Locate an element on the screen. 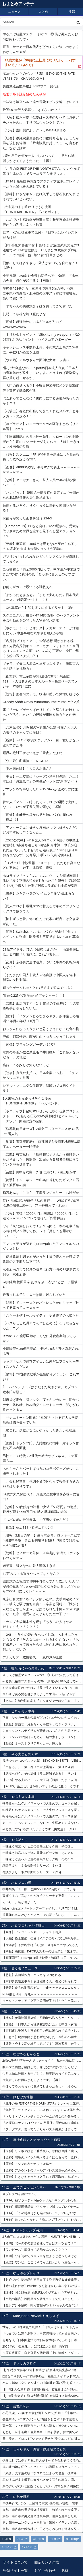 The width and height of the screenshot is (83, 2576). 【R-18G】生江ない世が白いマットの上に立つようです 第二回 is located at coordinates (42, 1786).